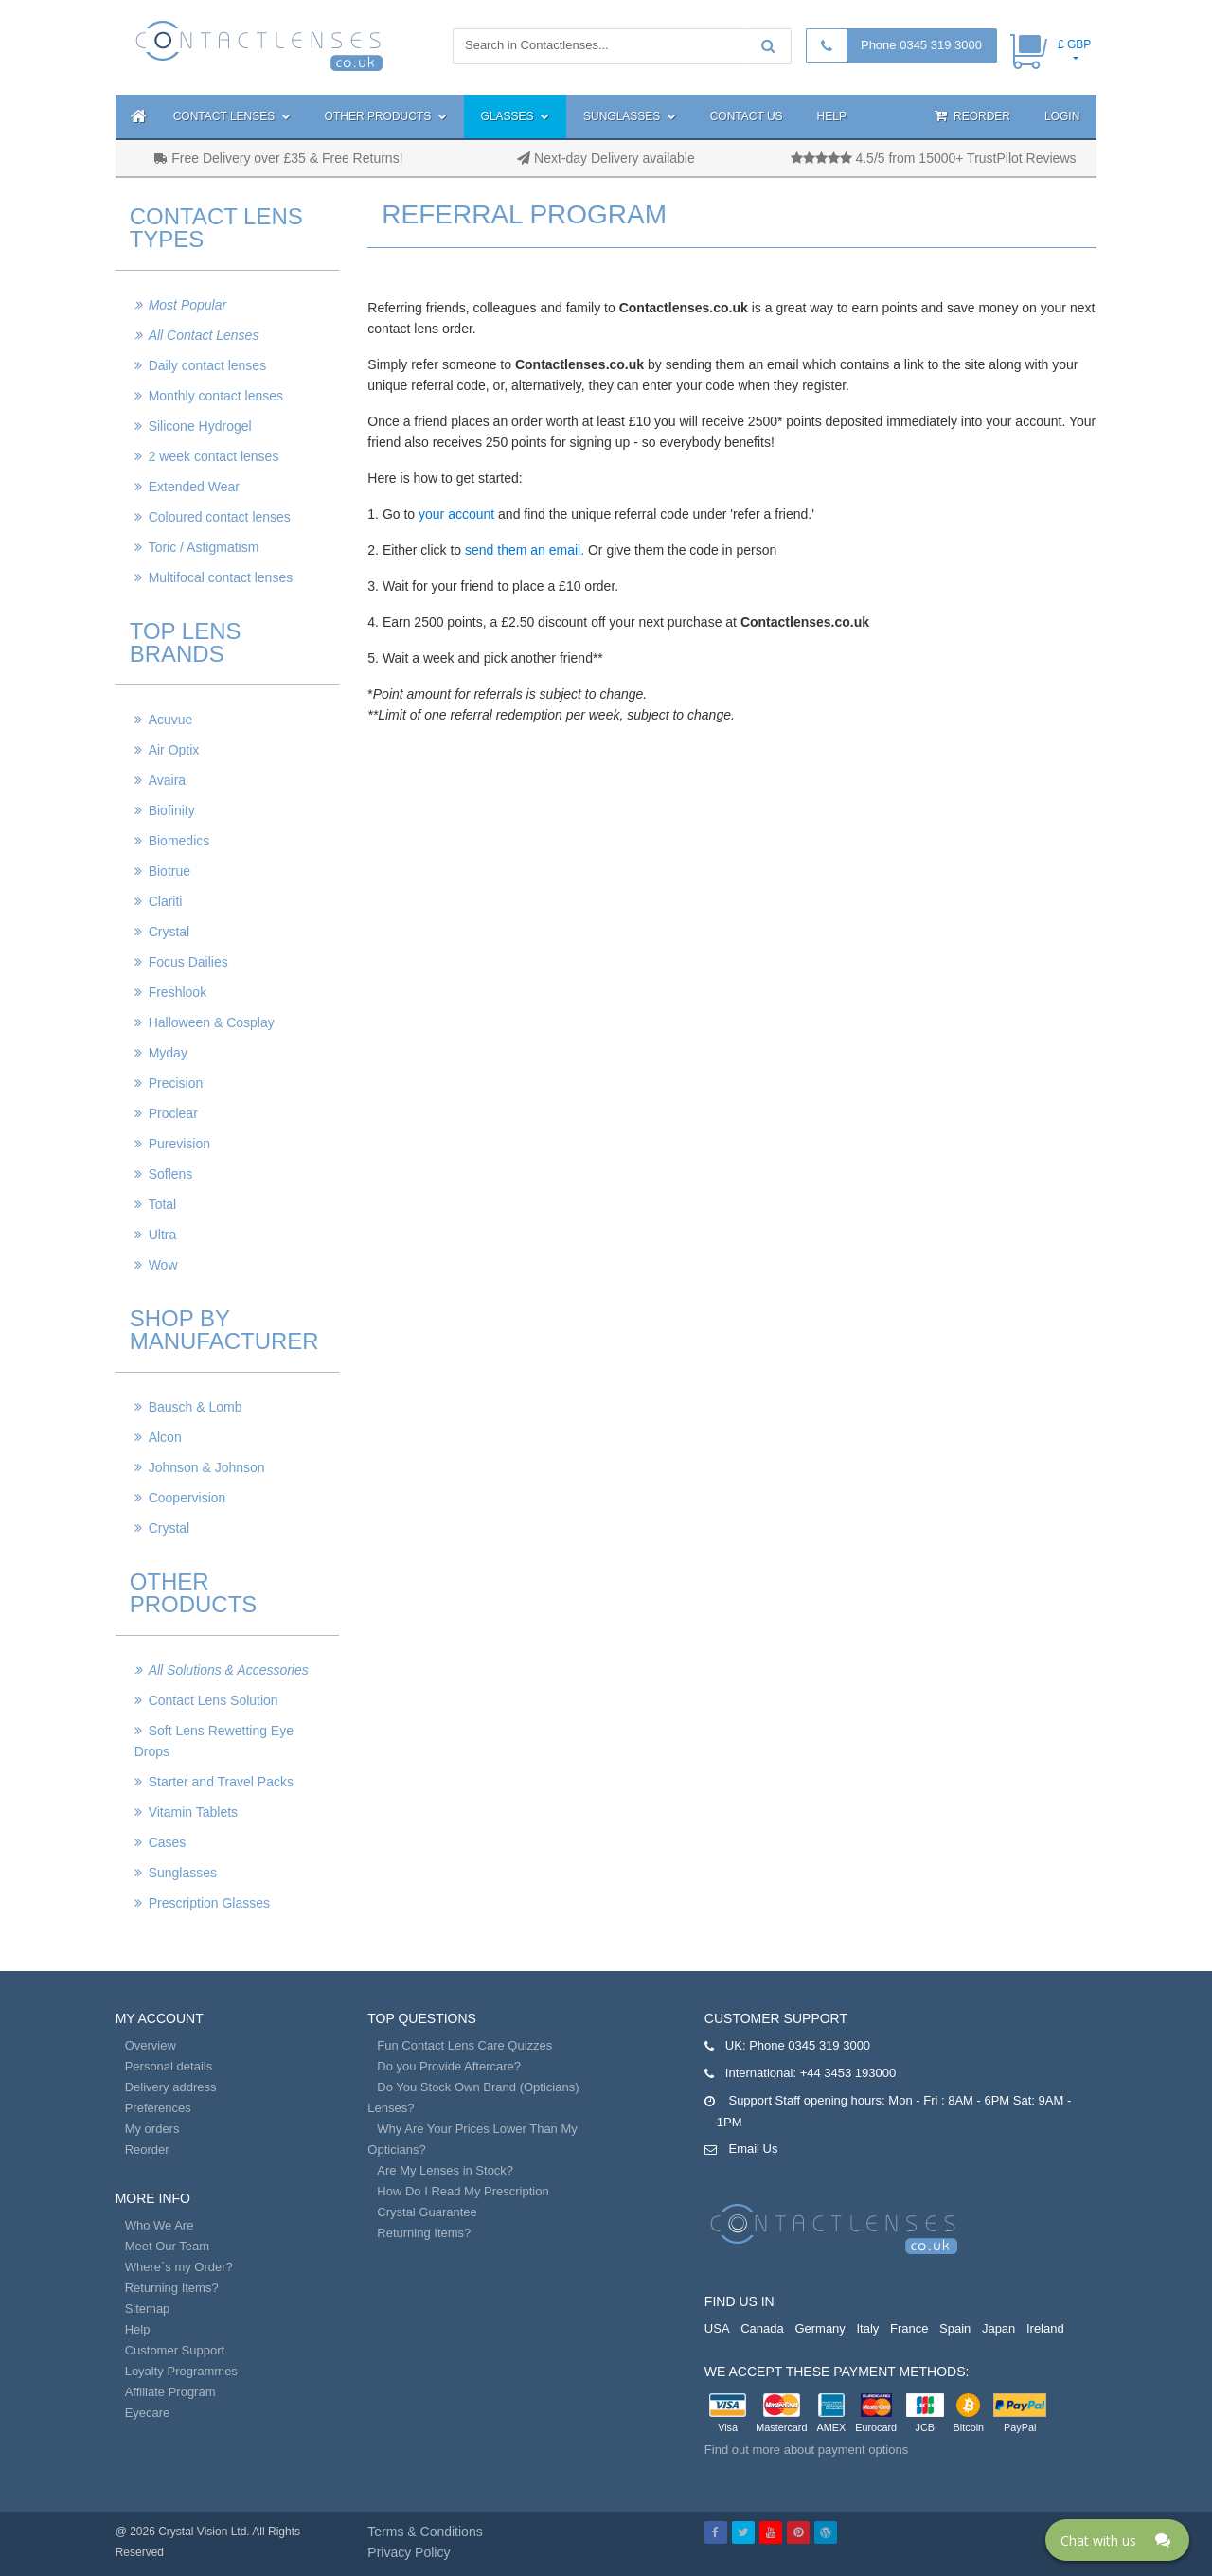  Describe the element at coordinates (515, 116) in the screenshot. I see `Glasses` at that location.